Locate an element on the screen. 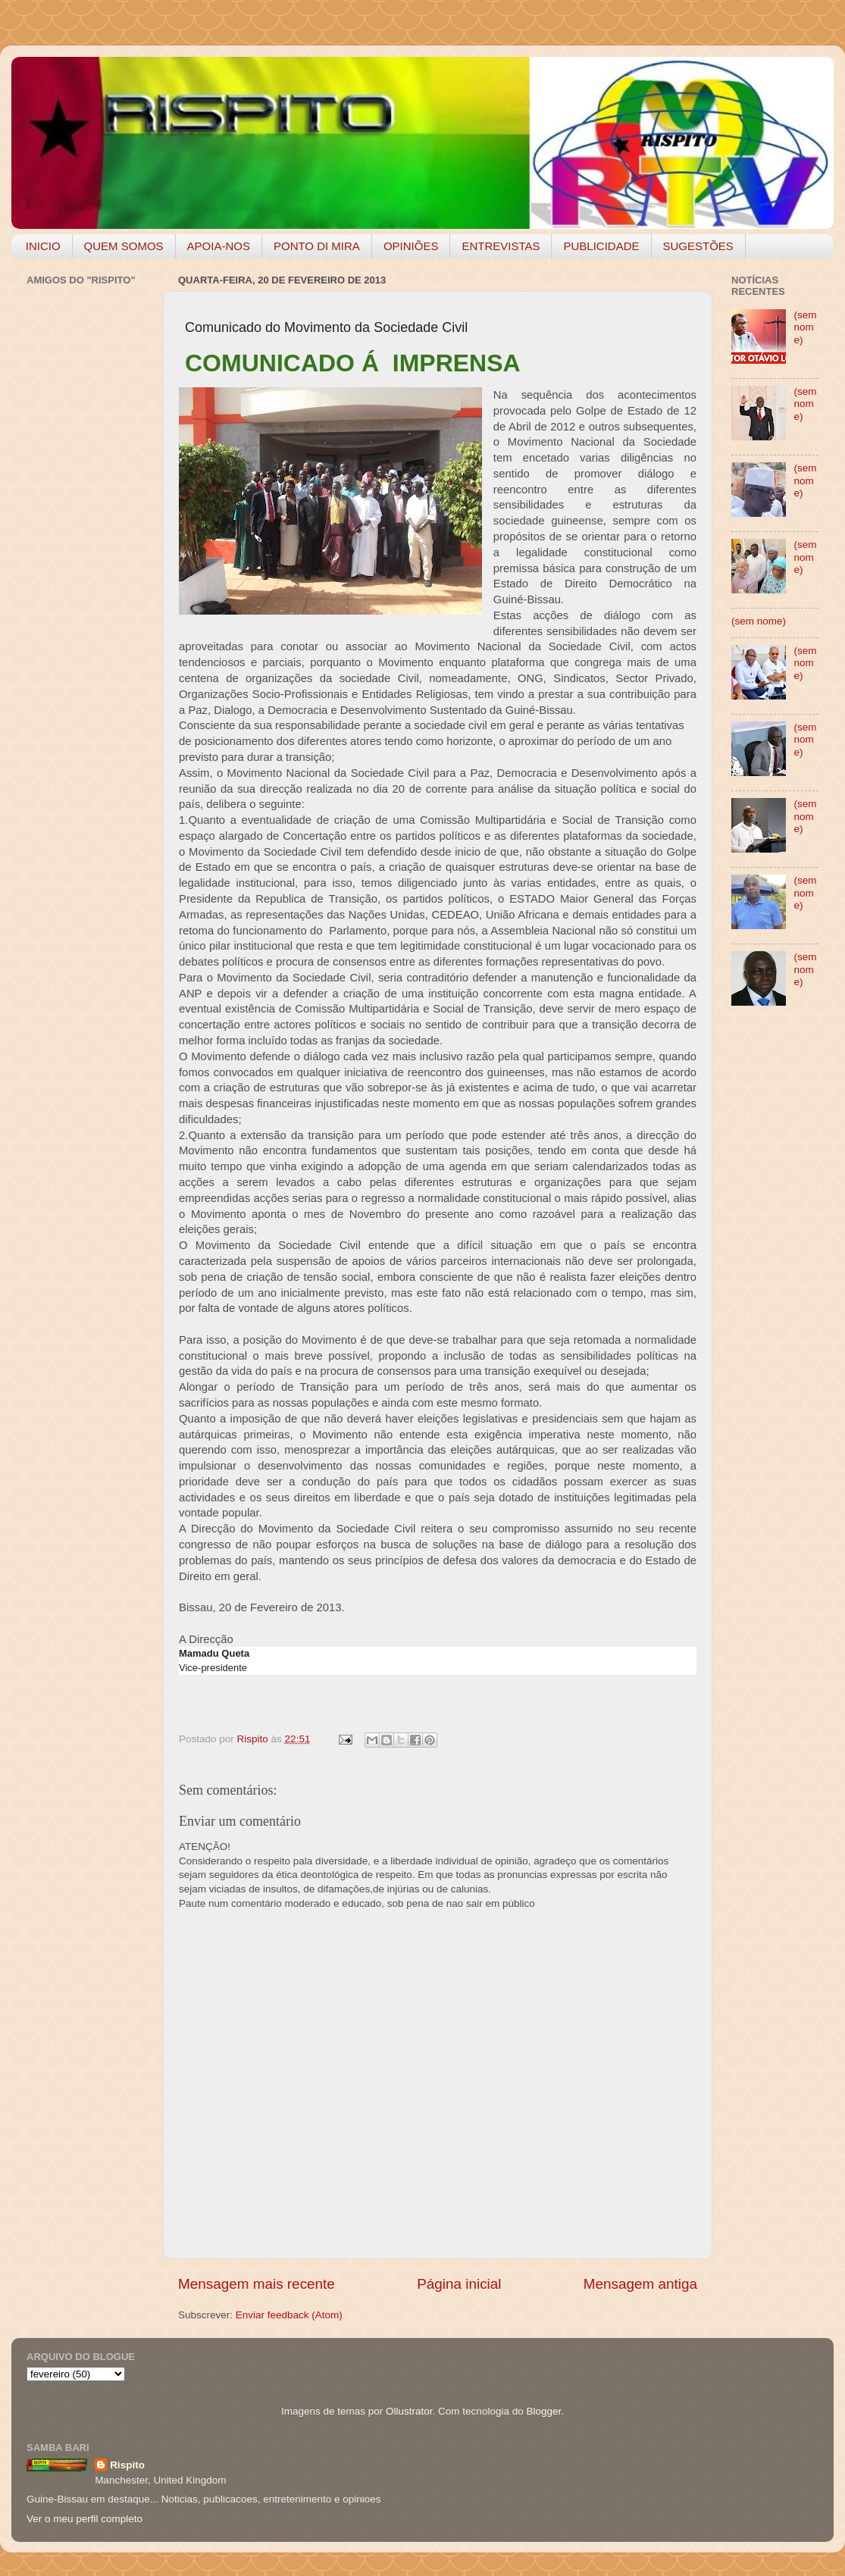 This screenshot has width=845, height=2576. ENTREVISTAS is located at coordinates (501, 245).